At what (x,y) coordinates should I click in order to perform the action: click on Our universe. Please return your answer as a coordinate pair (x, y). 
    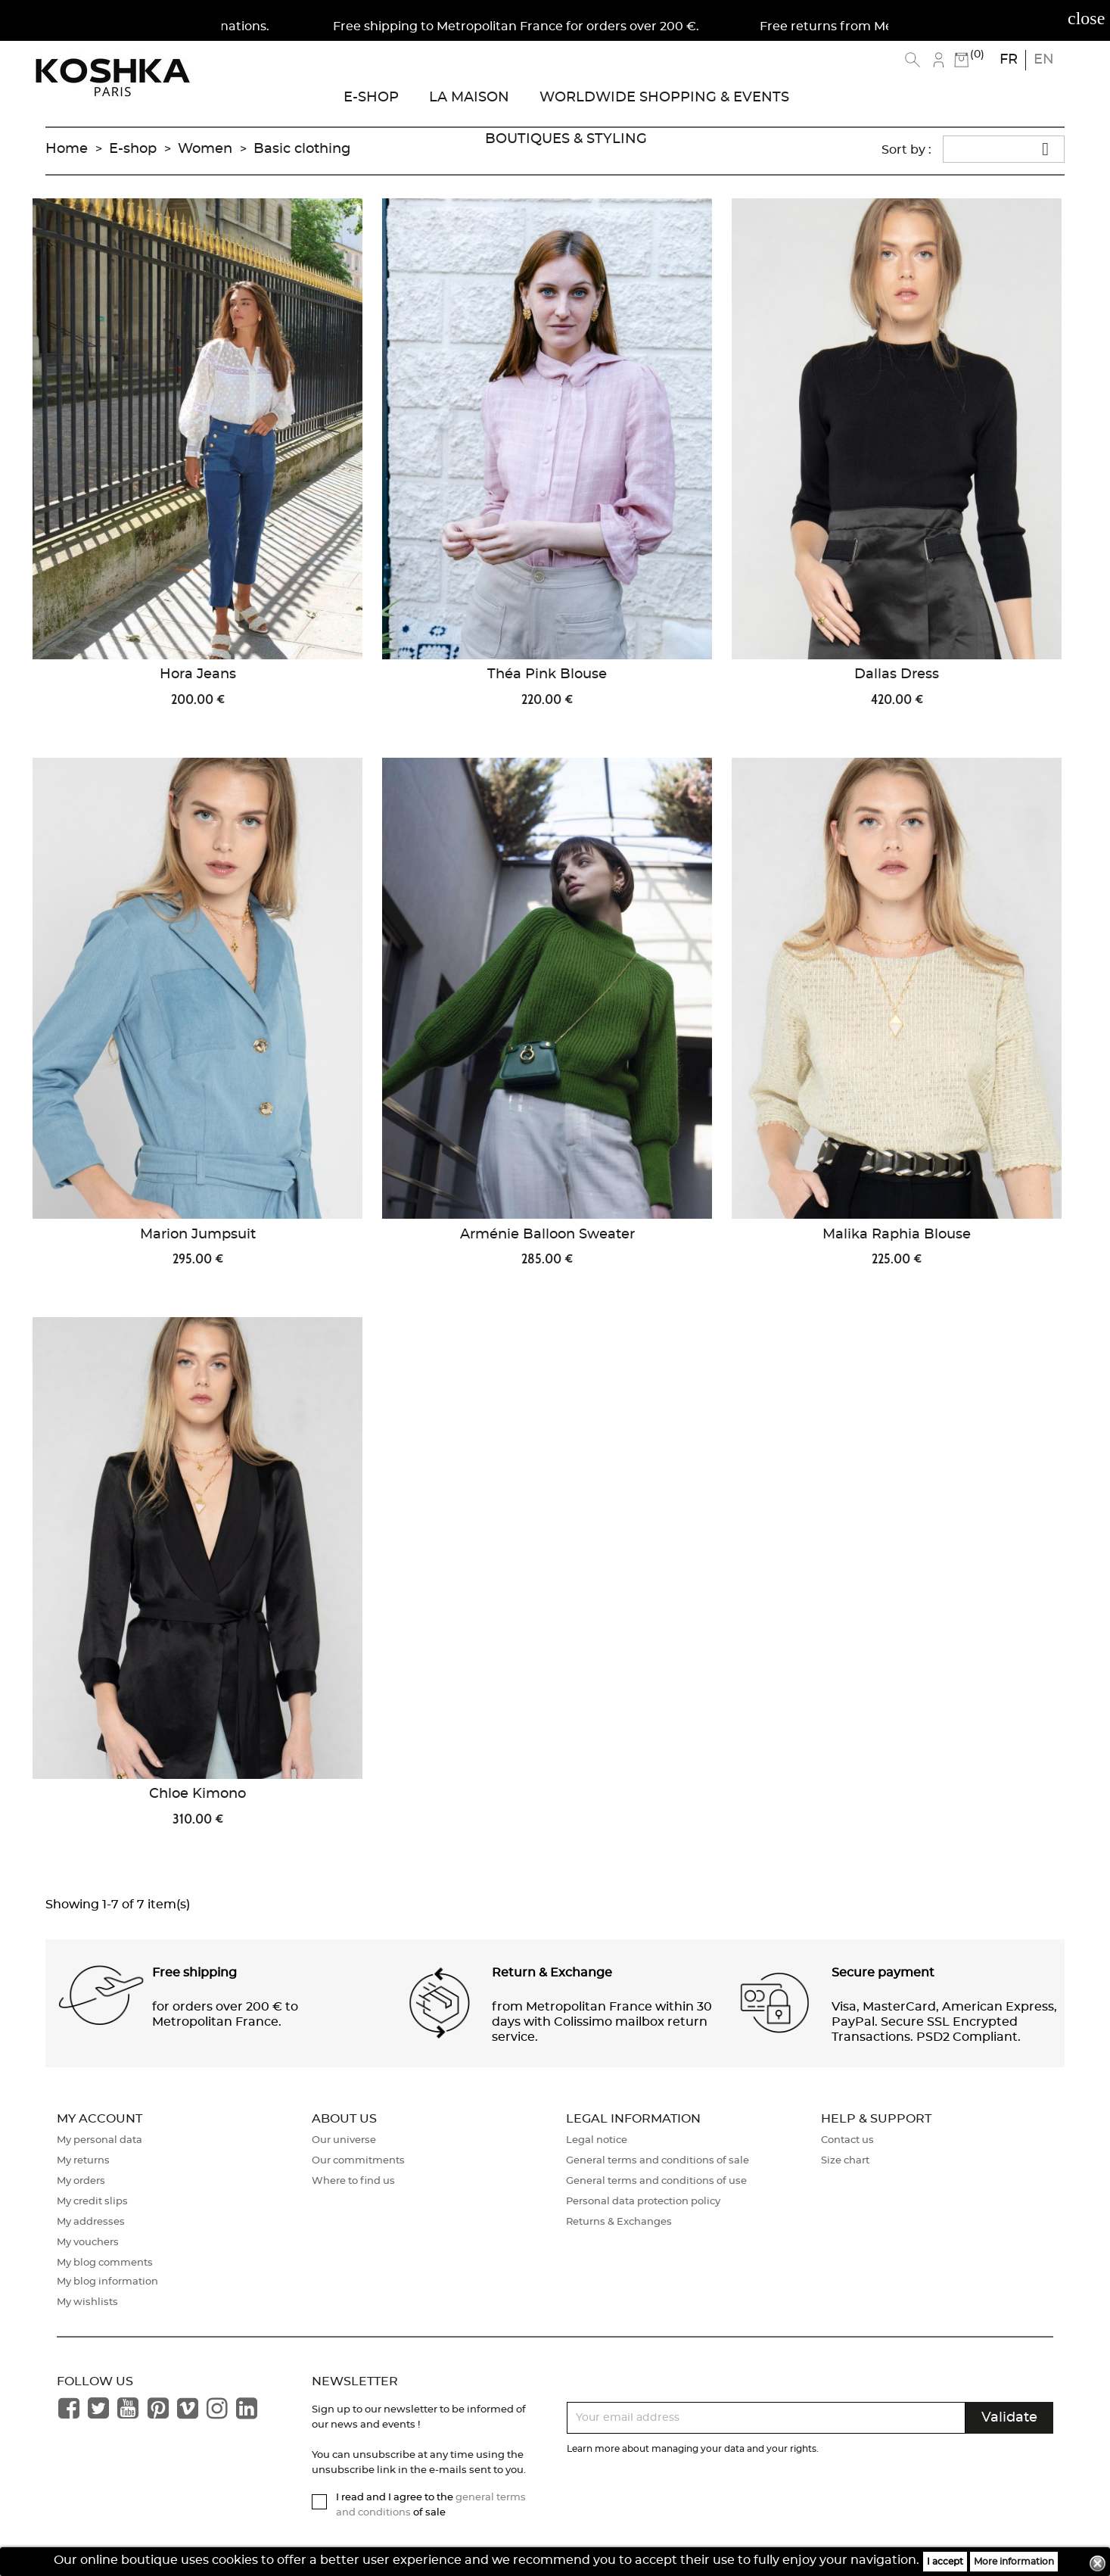
    Looking at the image, I should click on (344, 2140).